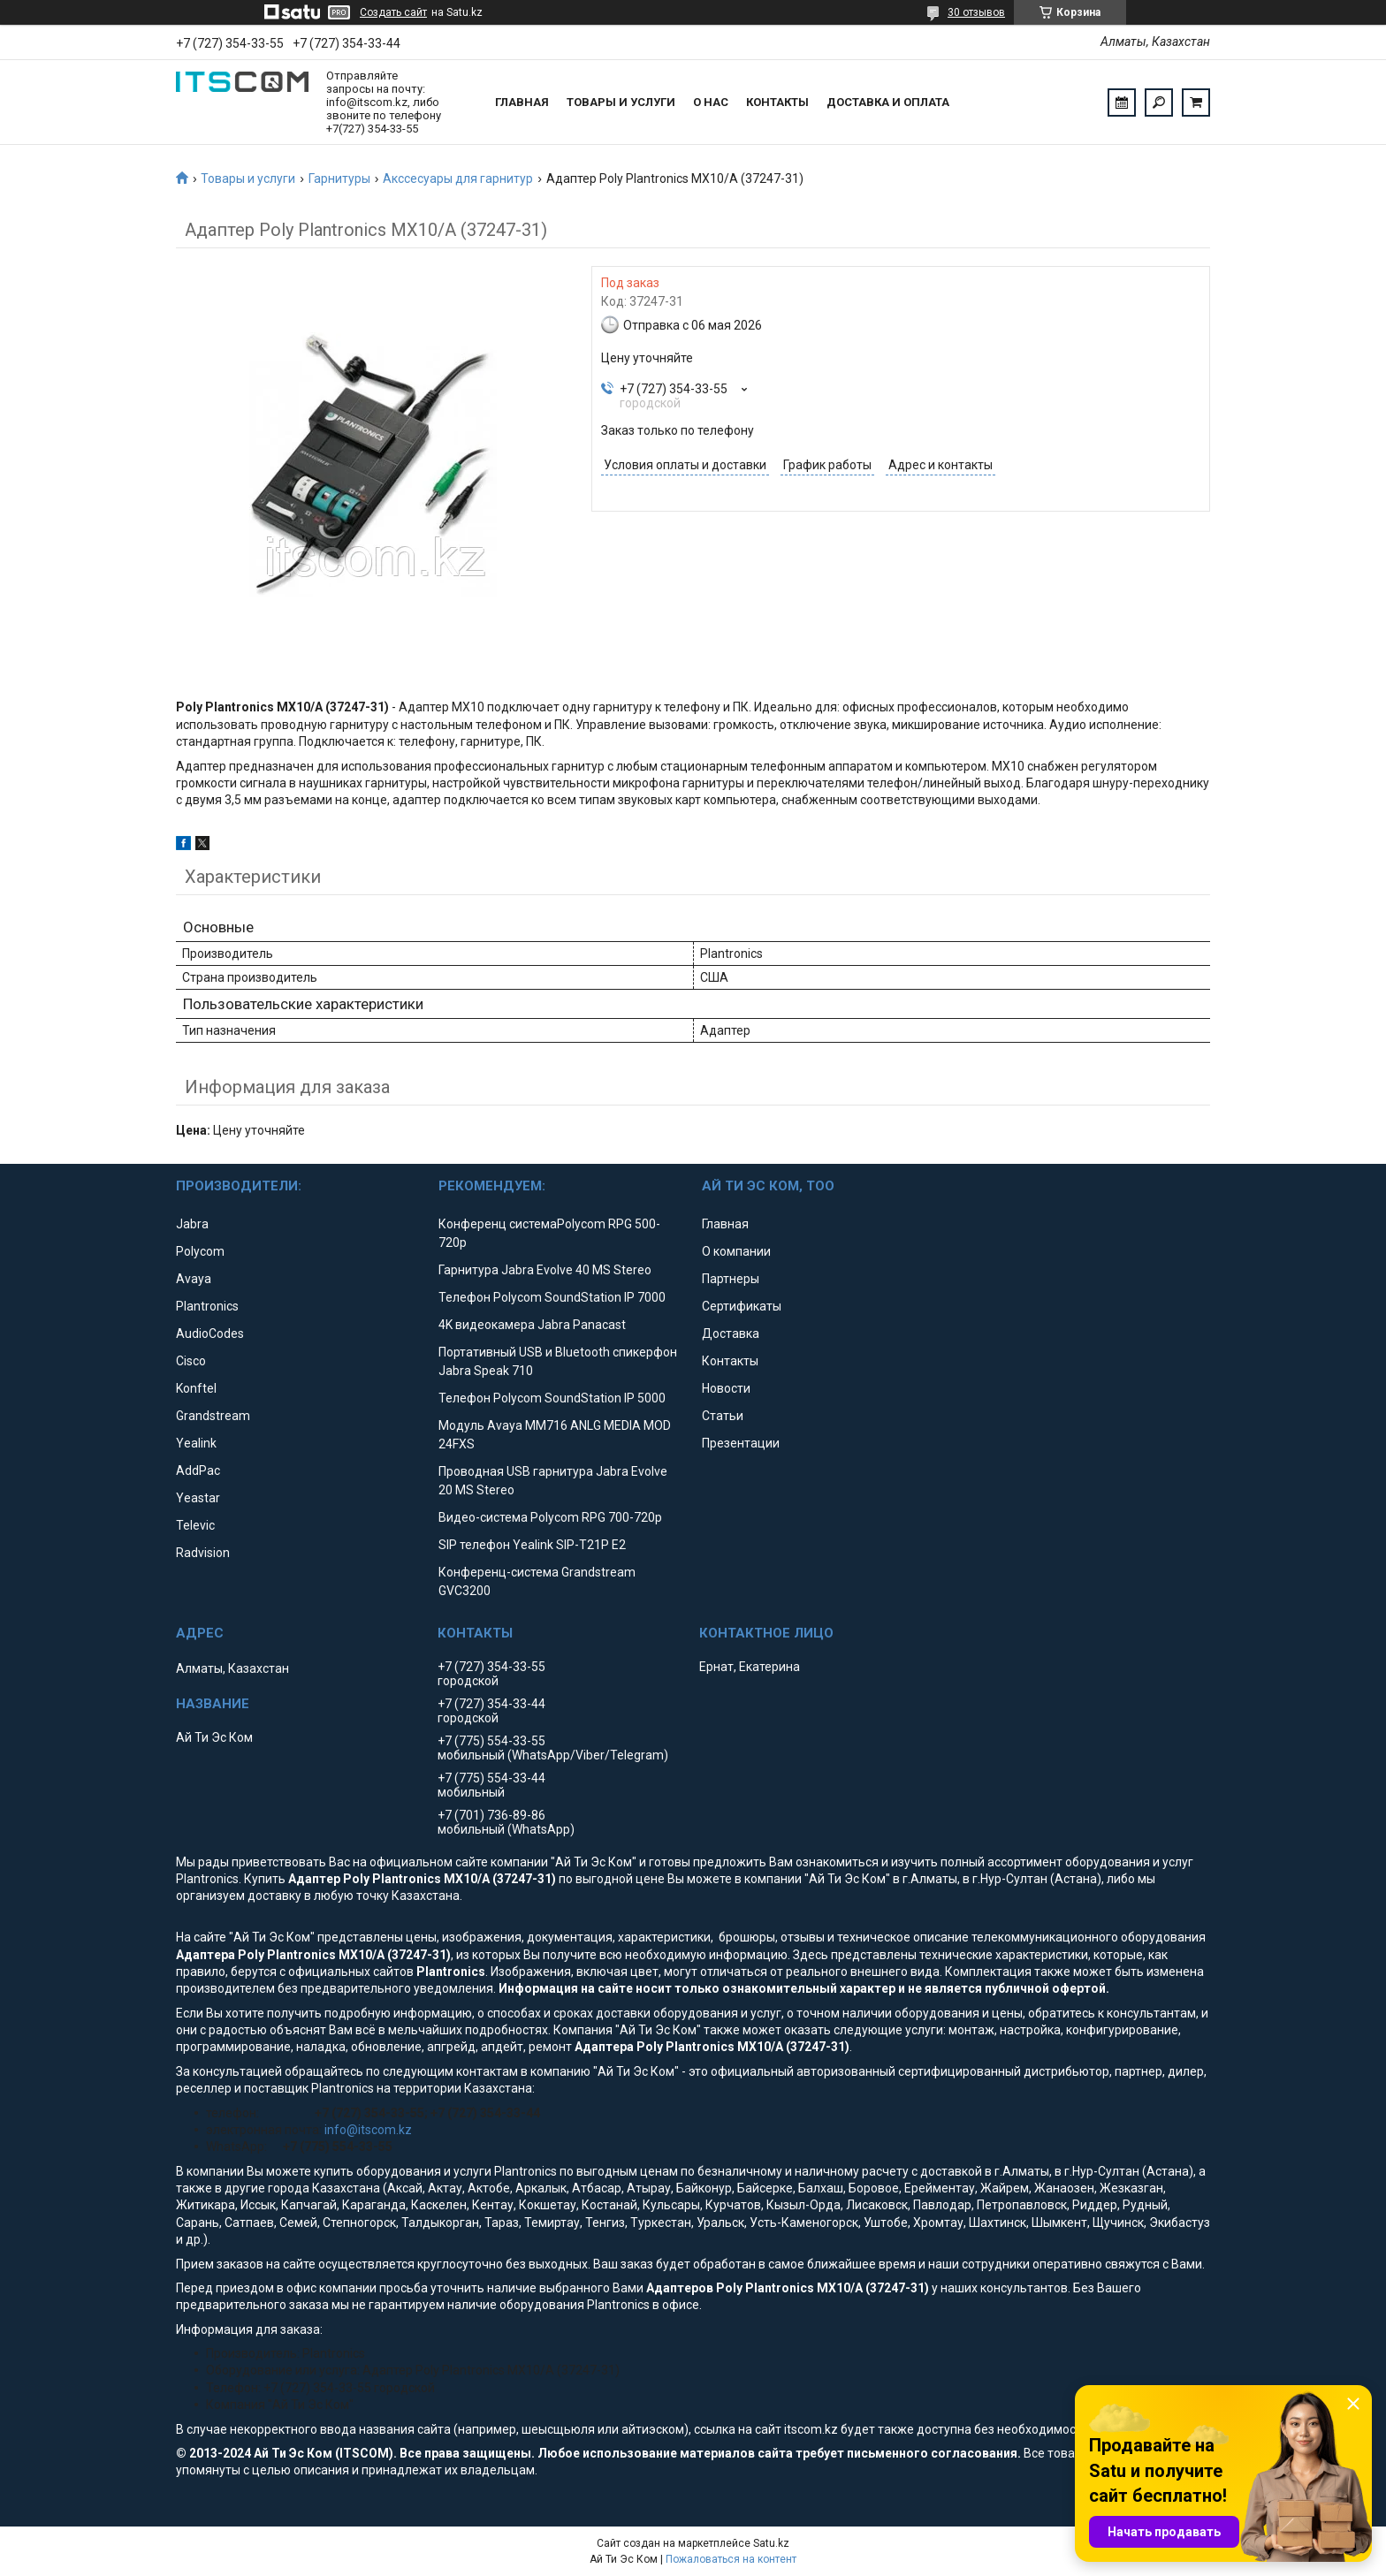 Image resolution: width=1386 pixels, height=2576 pixels. I want to click on Телефон Polycom SoundStation IP 7000, so click(552, 1297).